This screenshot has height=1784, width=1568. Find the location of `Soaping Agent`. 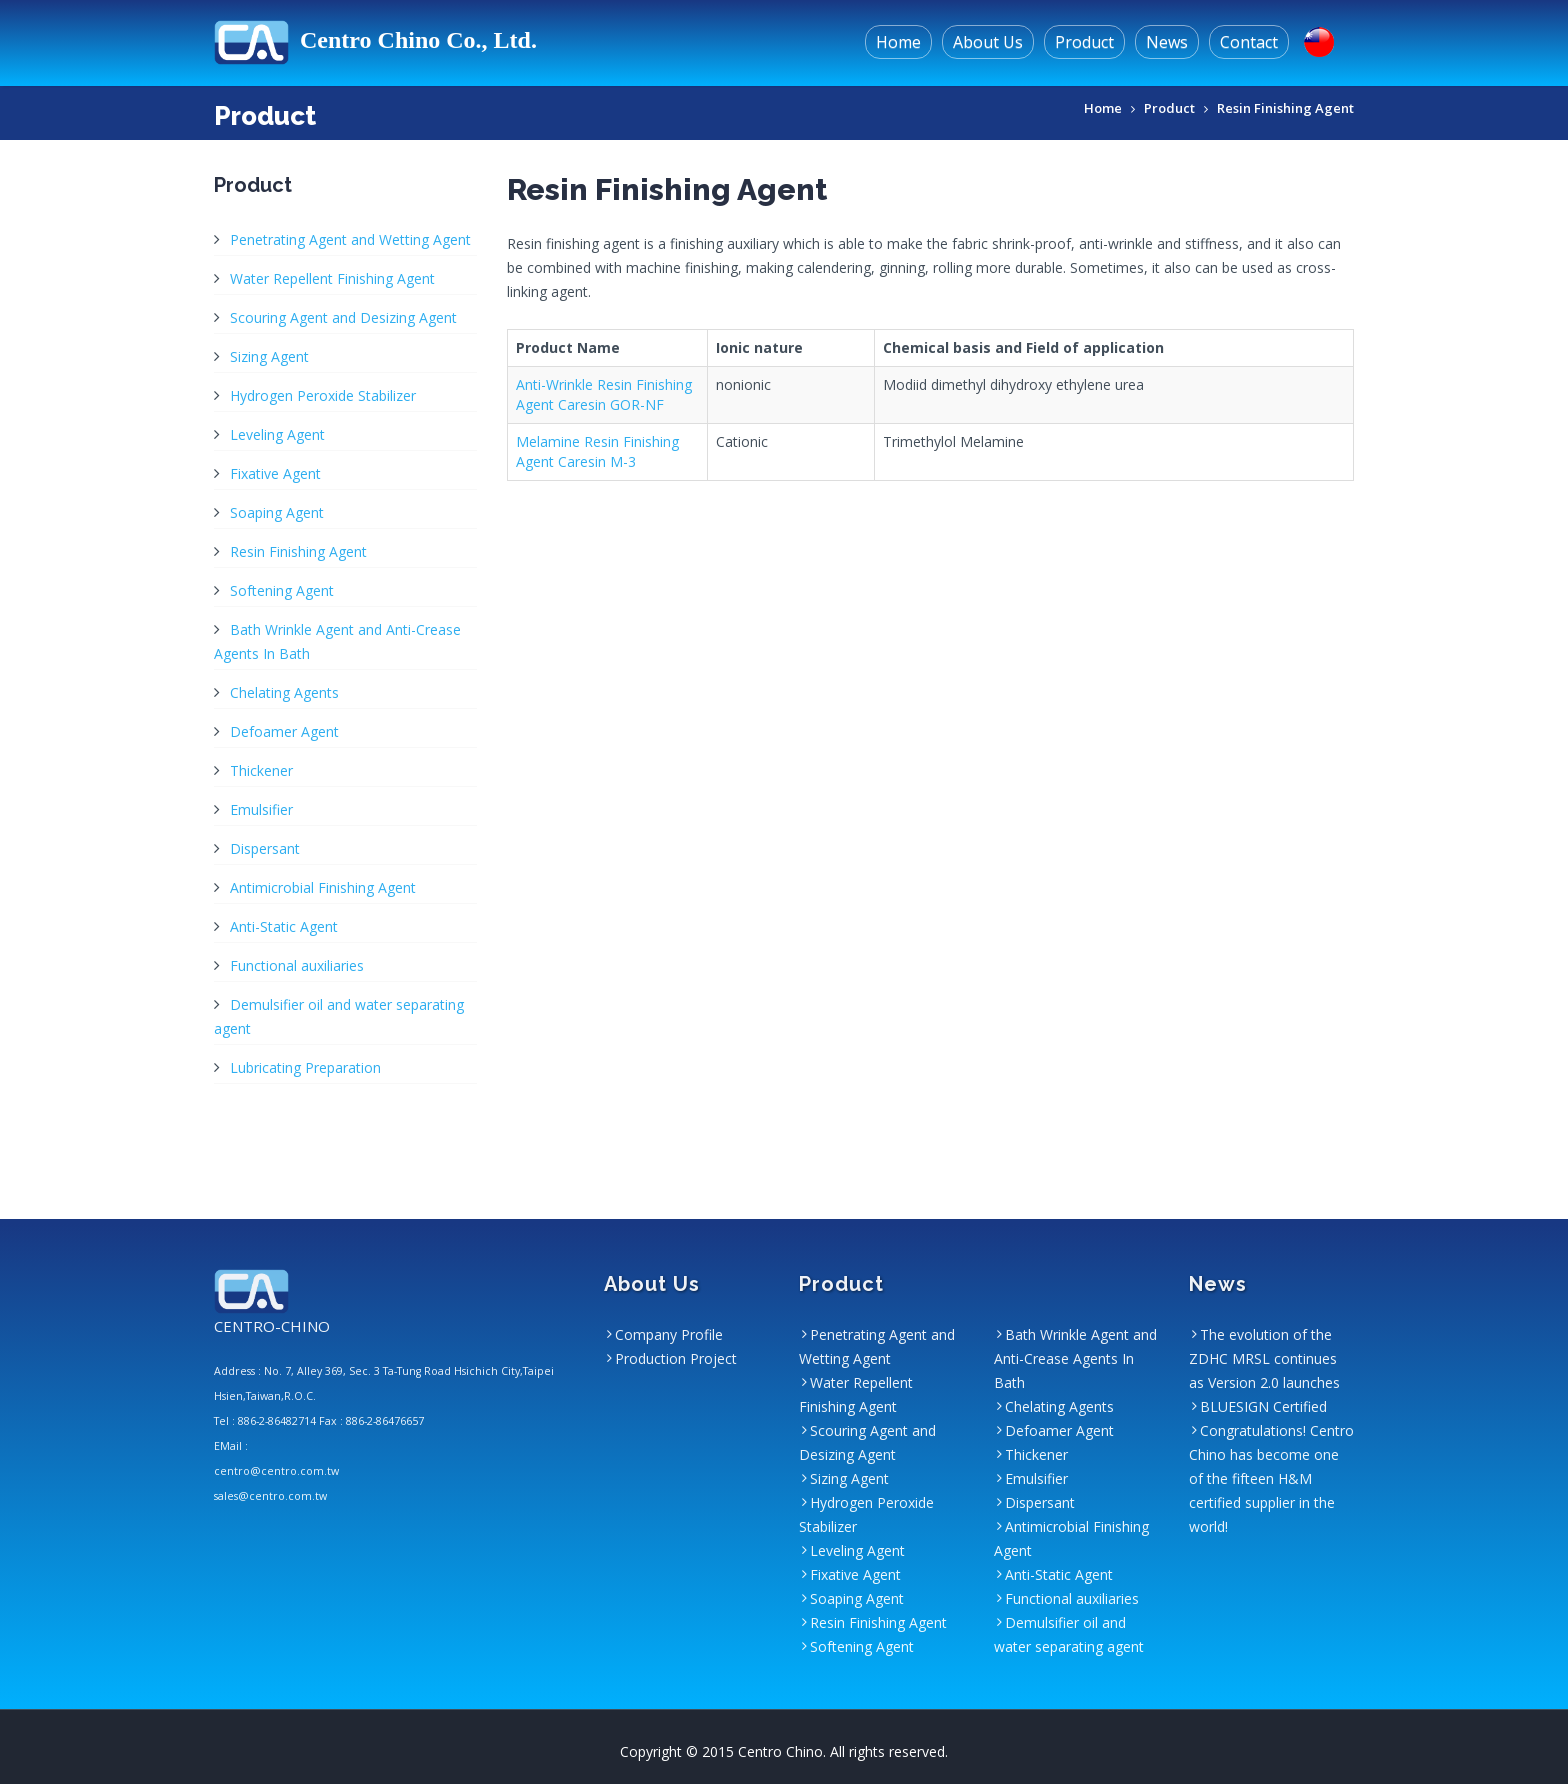

Soaping Agent is located at coordinates (277, 512).